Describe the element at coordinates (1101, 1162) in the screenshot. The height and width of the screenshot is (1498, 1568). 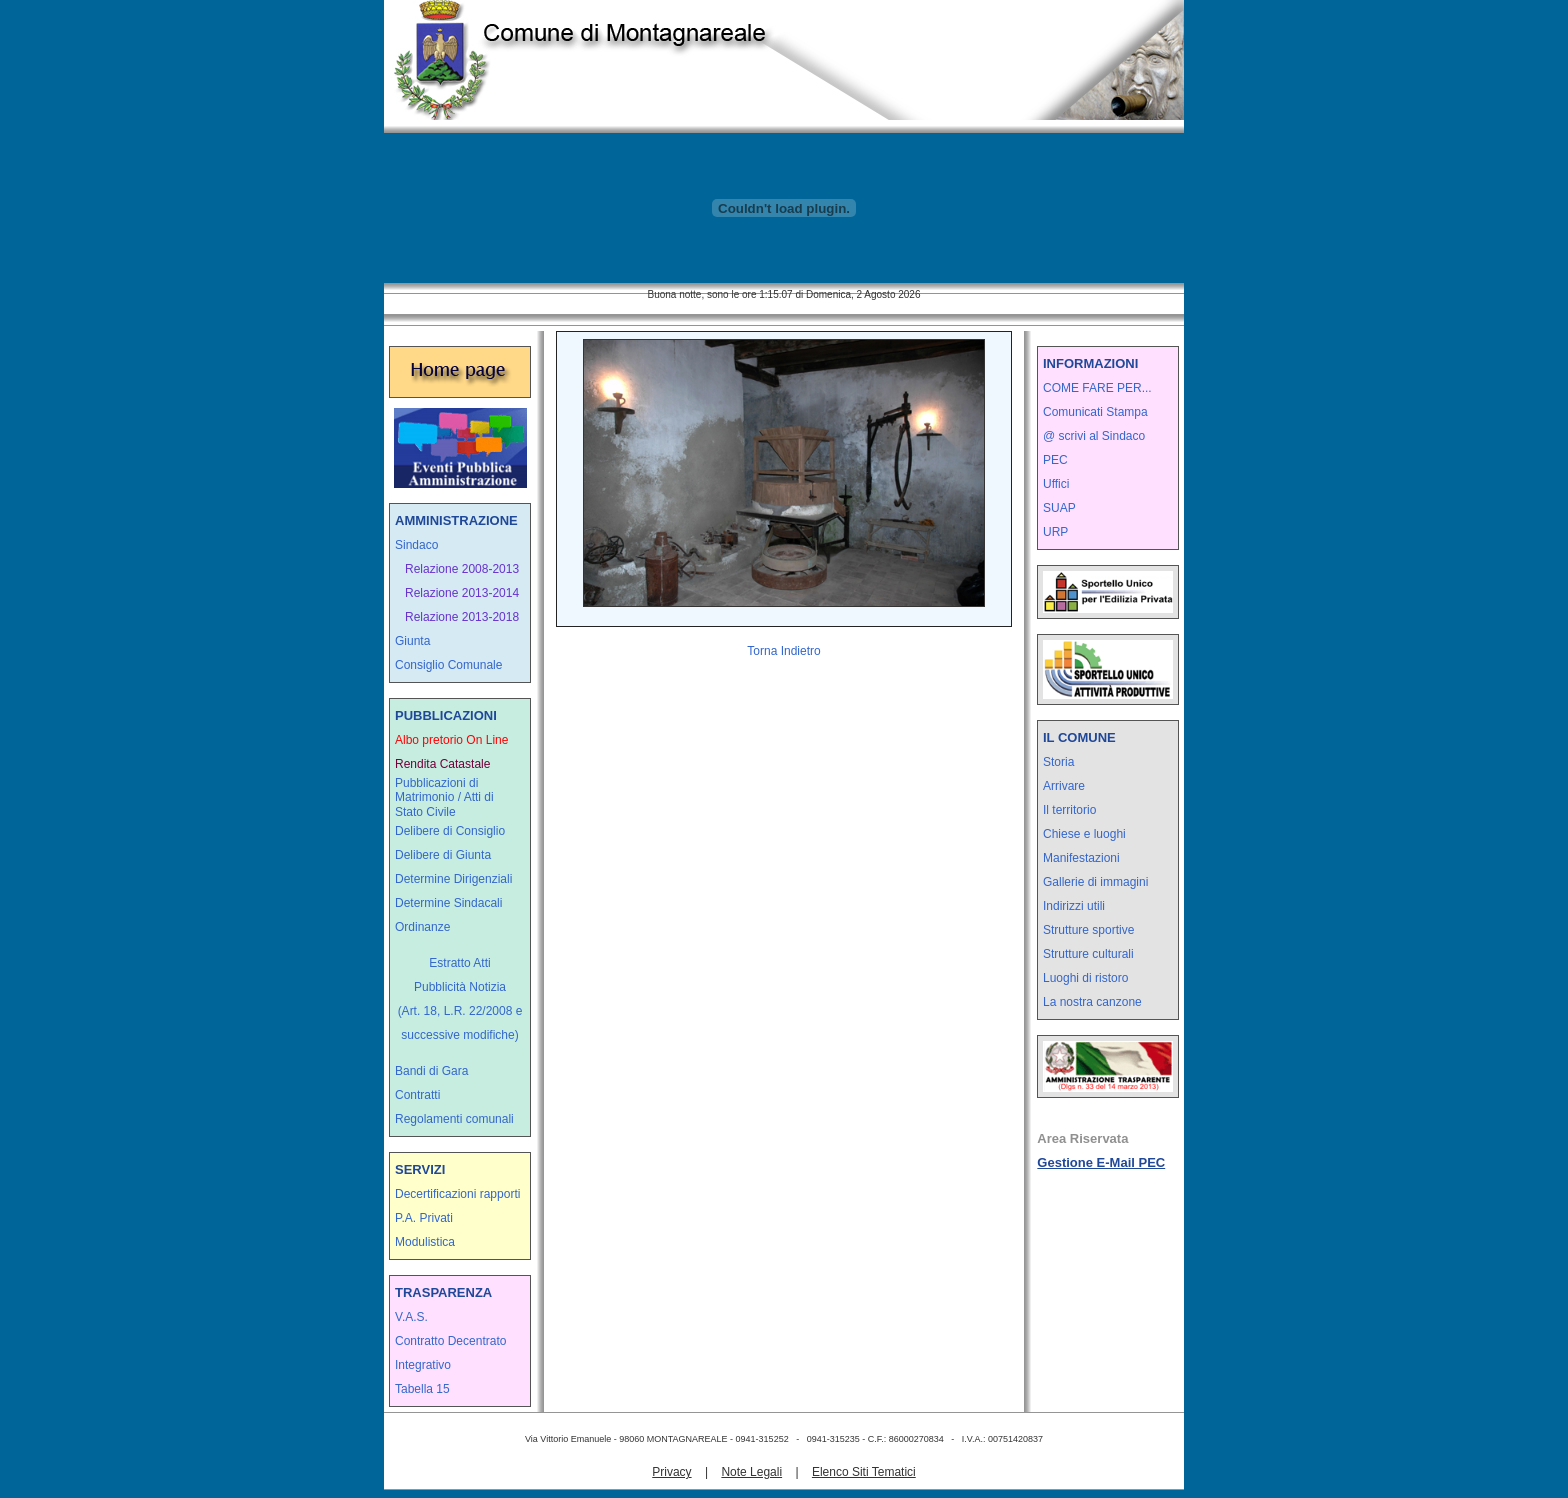
I see `Gestione E-Mail PEC` at that location.